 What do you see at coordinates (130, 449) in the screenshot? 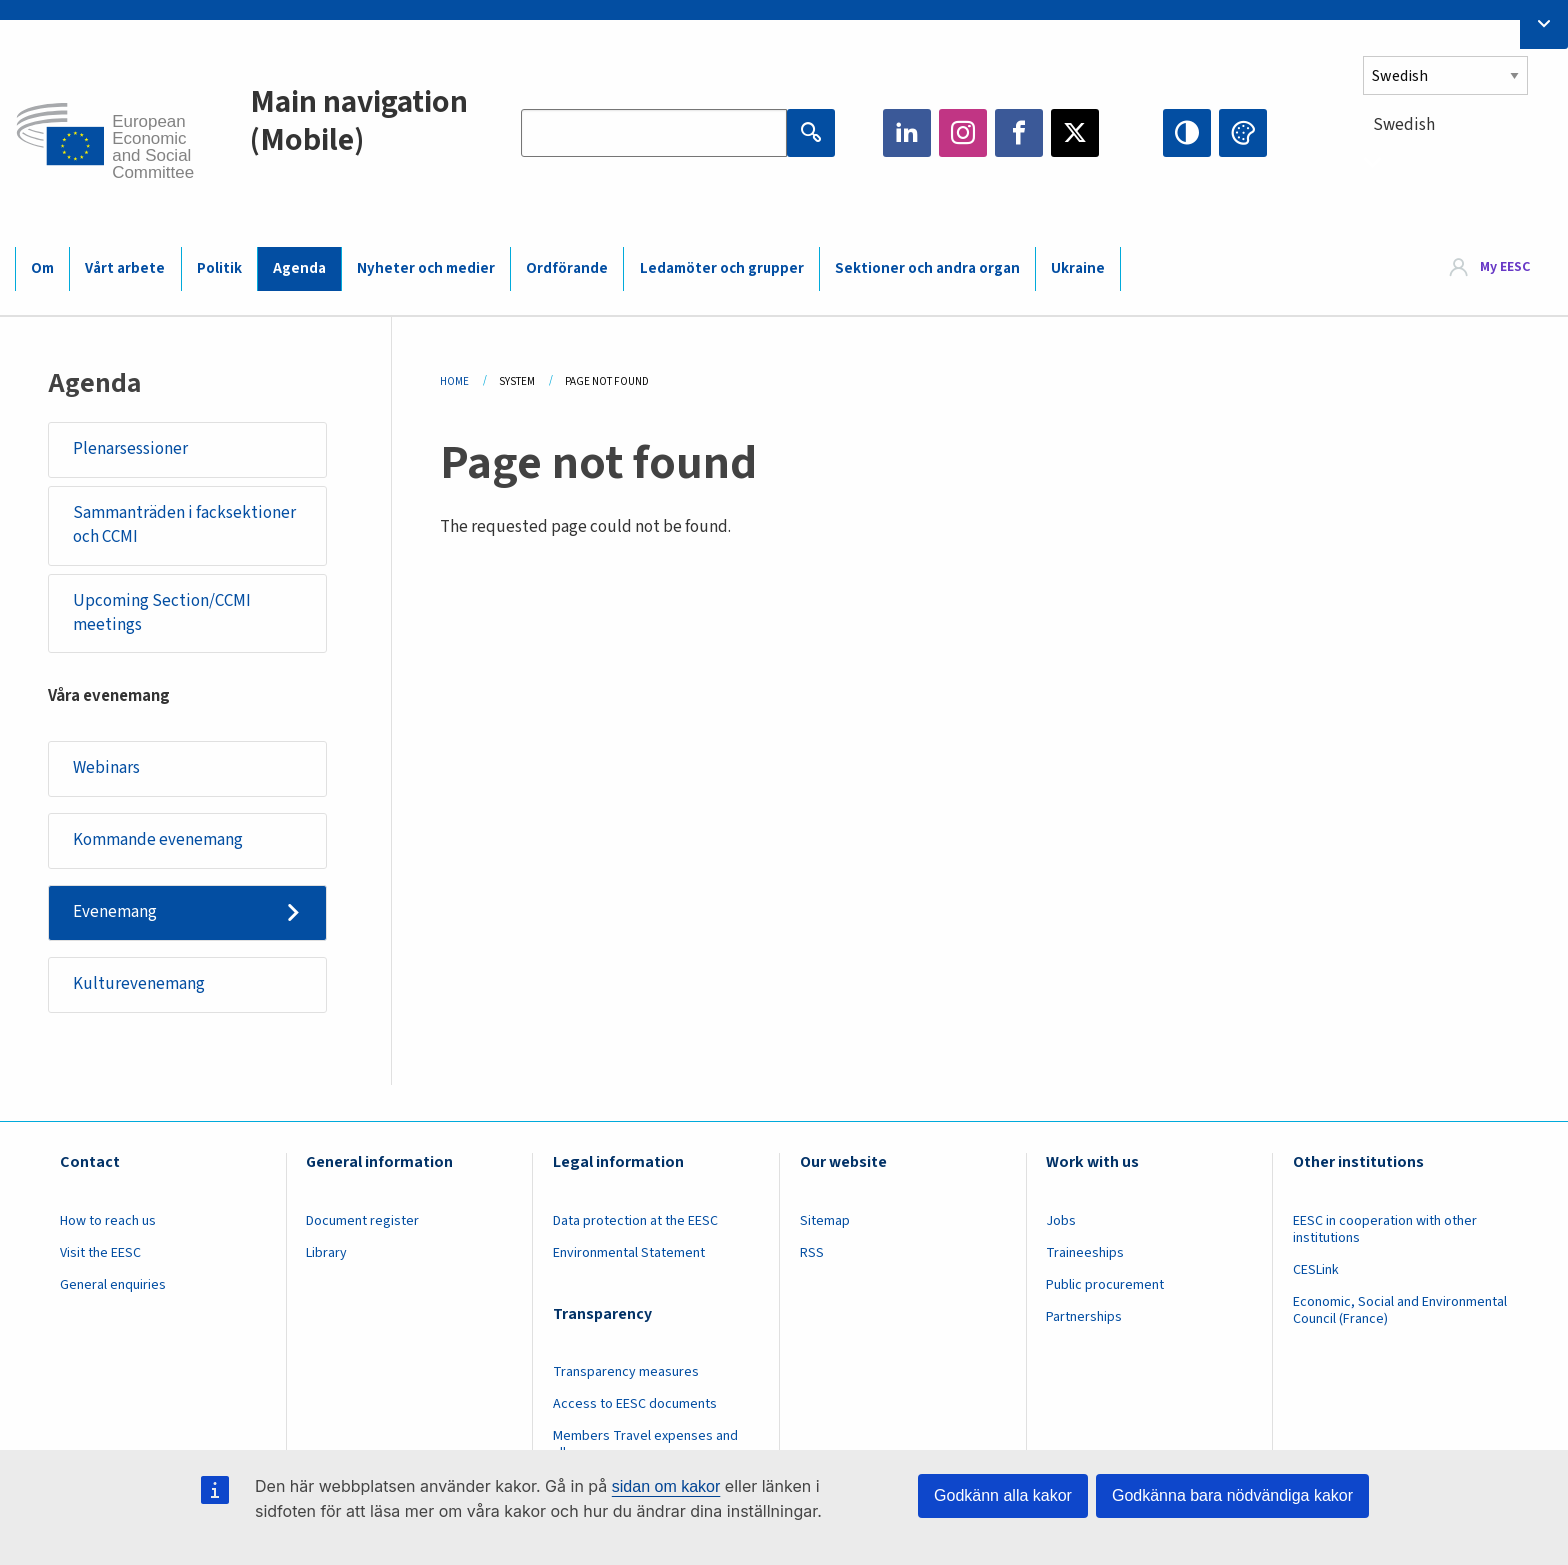
I see `Plenarsessioner` at bounding box center [130, 449].